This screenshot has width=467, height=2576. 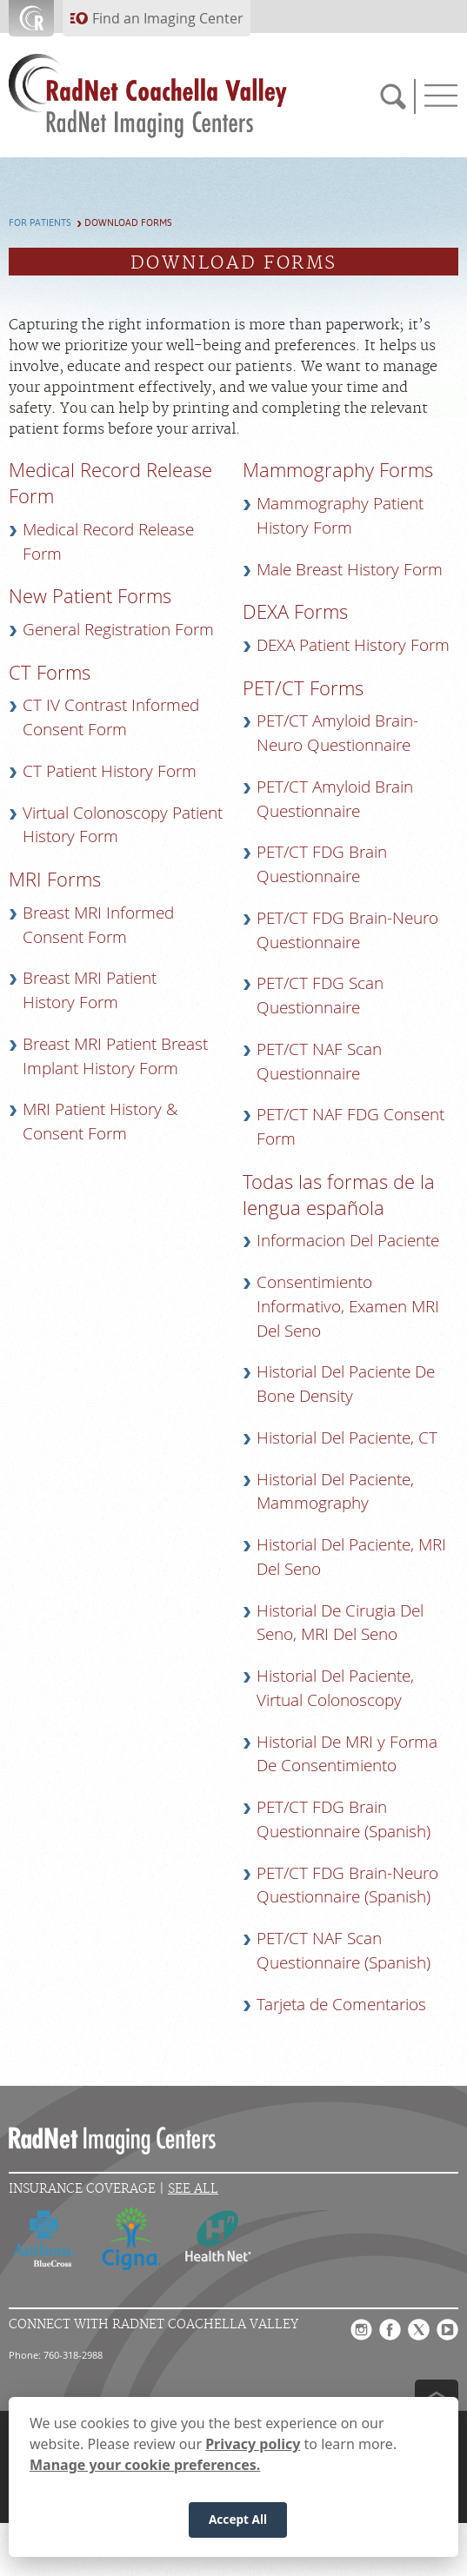 What do you see at coordinates (351, 1556) in the screenshot?
I see `Historial Del Paciente, MRI Del Seno` at bounding box center [351, 1556].